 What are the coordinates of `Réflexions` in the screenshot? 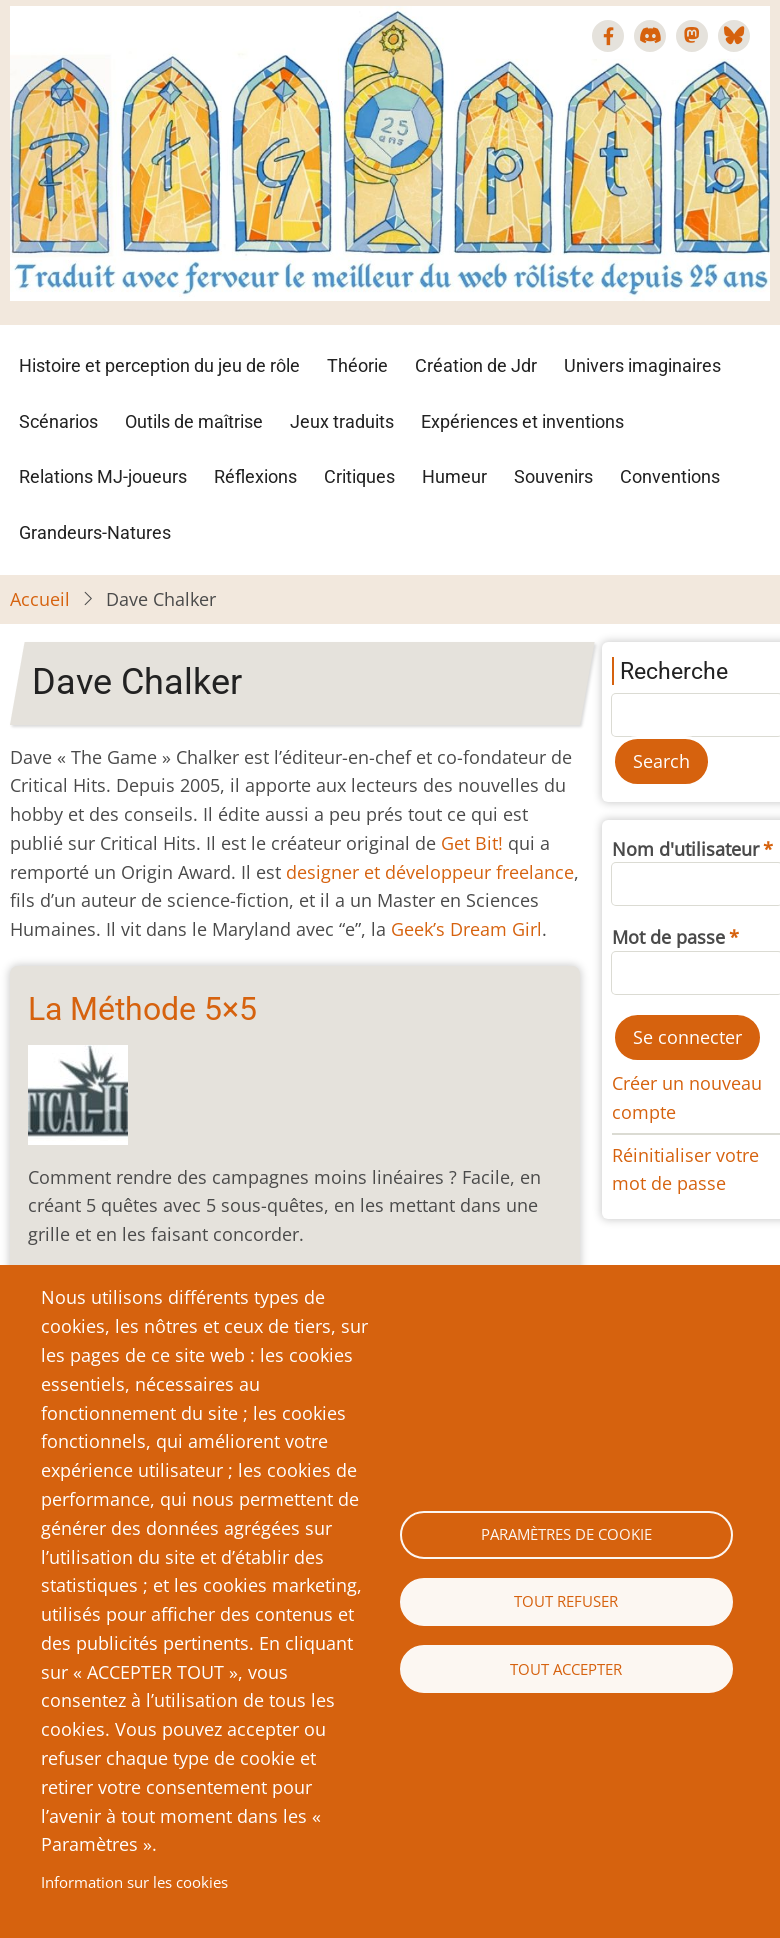 It's located at (255, 476).